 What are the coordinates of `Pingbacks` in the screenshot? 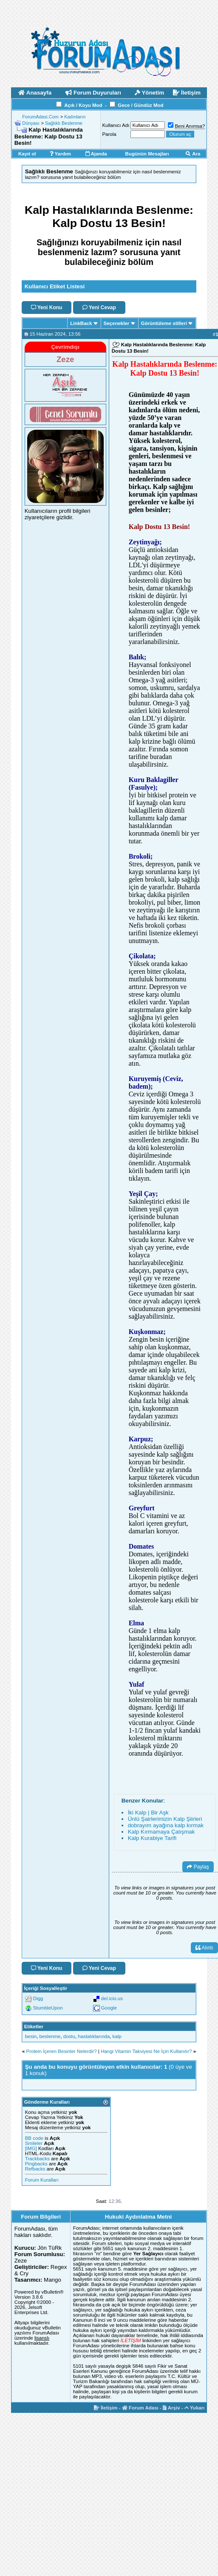 It's located at (36, 2163).